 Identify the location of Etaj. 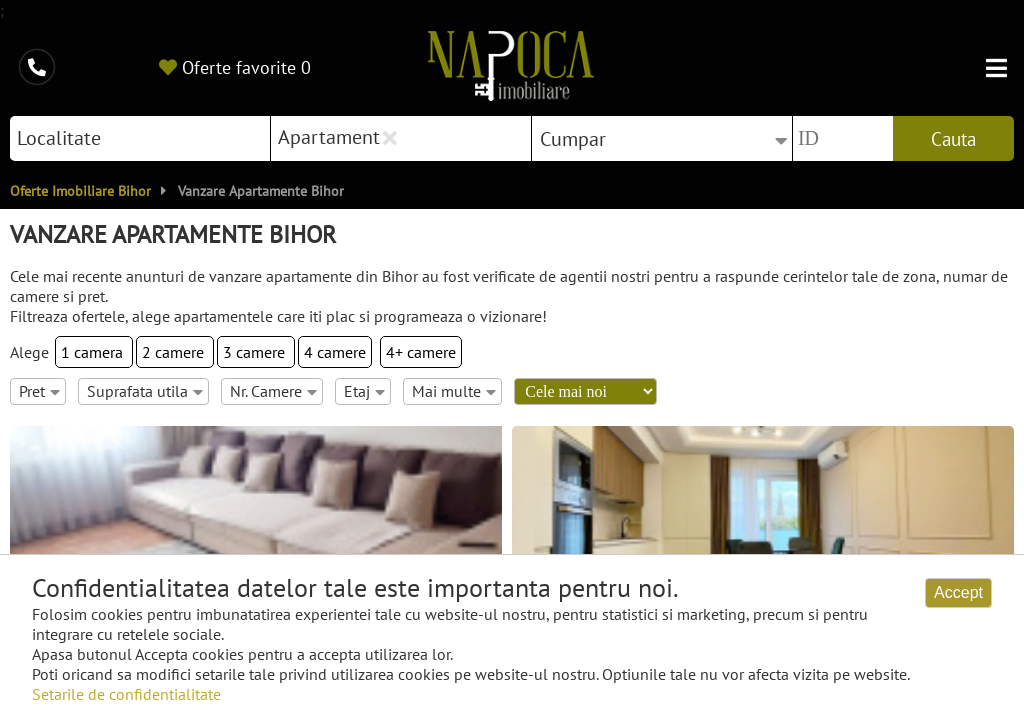
(364, 391).